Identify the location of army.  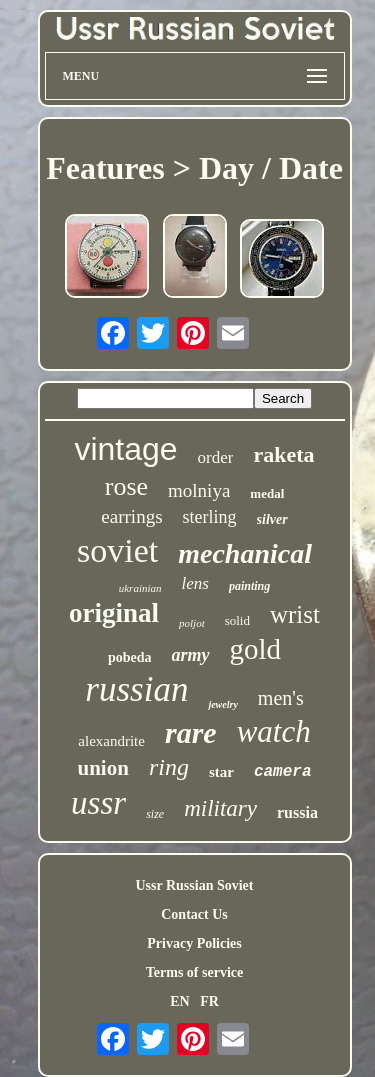
(191, 655).